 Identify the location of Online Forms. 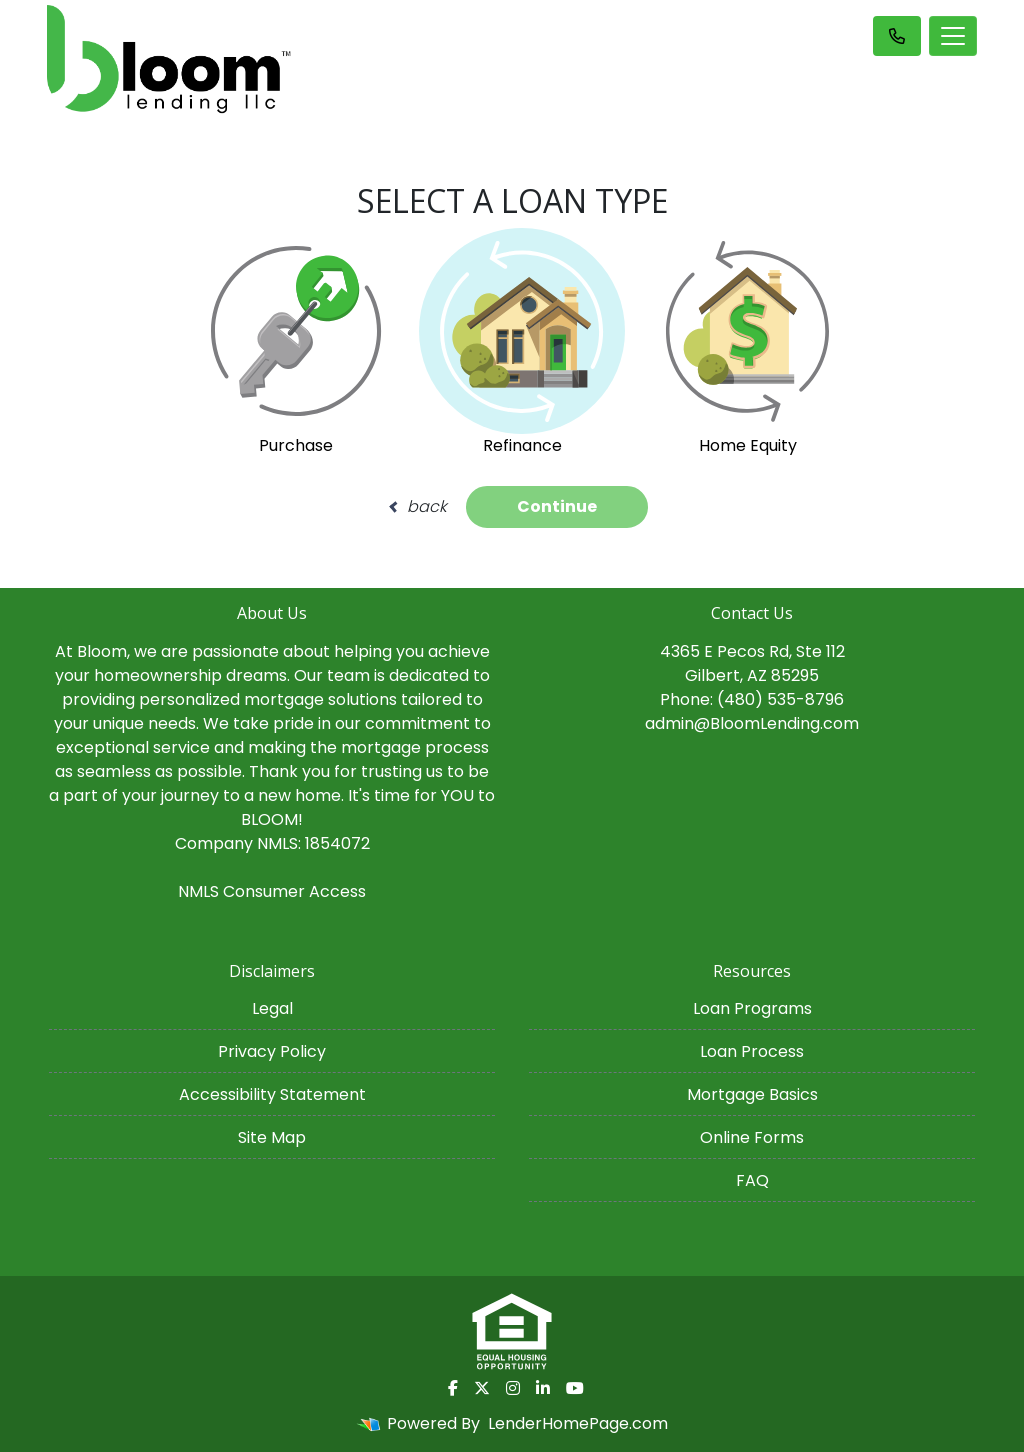
(752, 1137).